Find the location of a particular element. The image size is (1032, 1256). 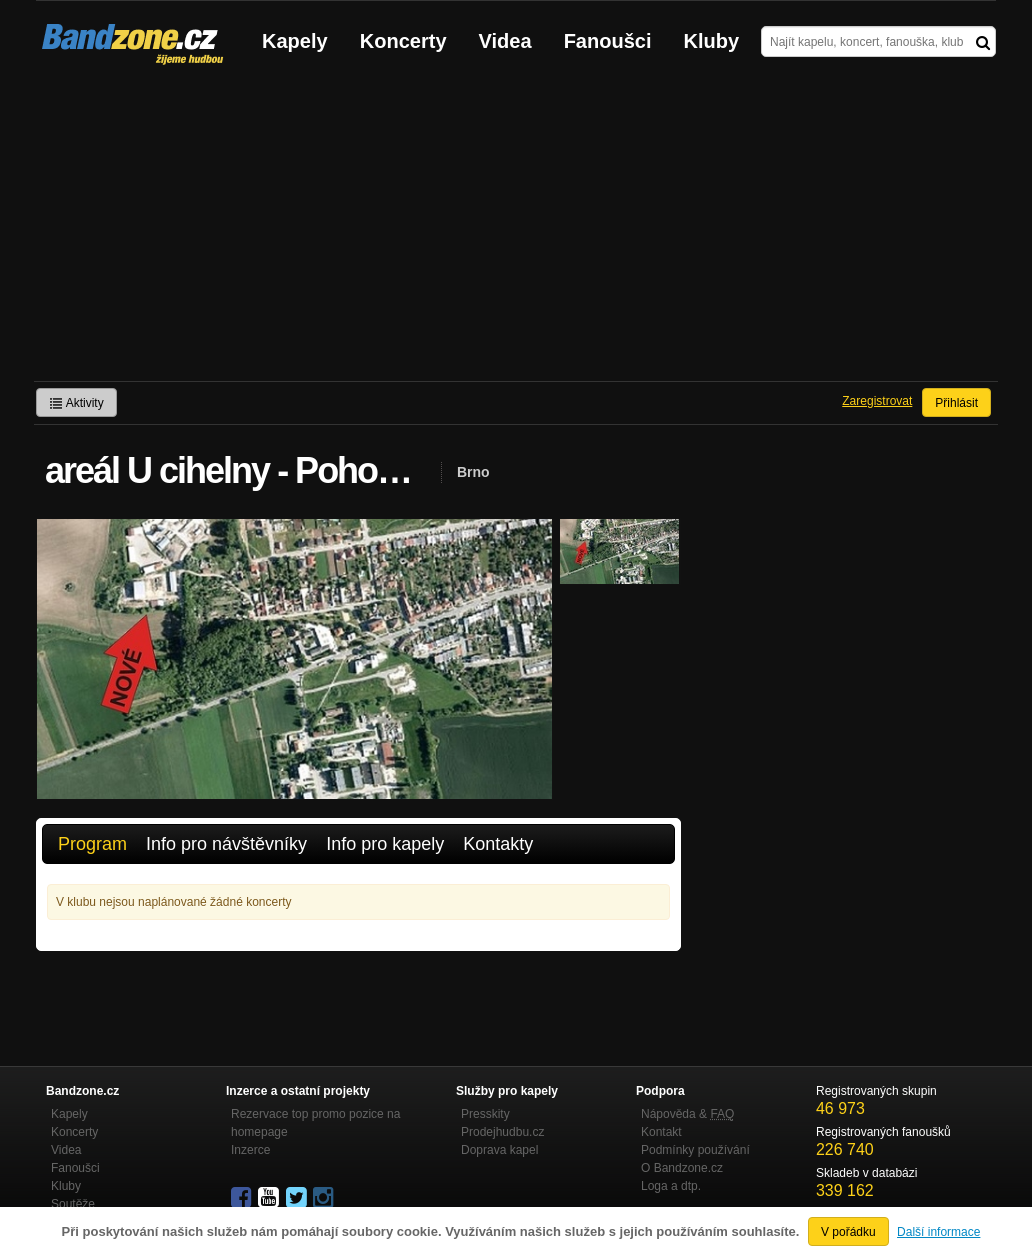

Kapely is located at coordinates (295, 41).